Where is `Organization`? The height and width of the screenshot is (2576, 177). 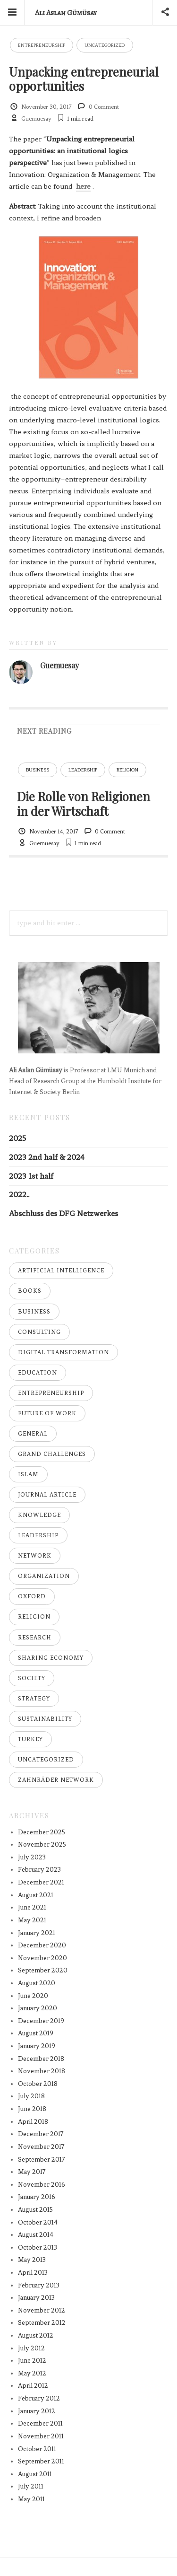 Organization is located at coordinates (44, 1576).